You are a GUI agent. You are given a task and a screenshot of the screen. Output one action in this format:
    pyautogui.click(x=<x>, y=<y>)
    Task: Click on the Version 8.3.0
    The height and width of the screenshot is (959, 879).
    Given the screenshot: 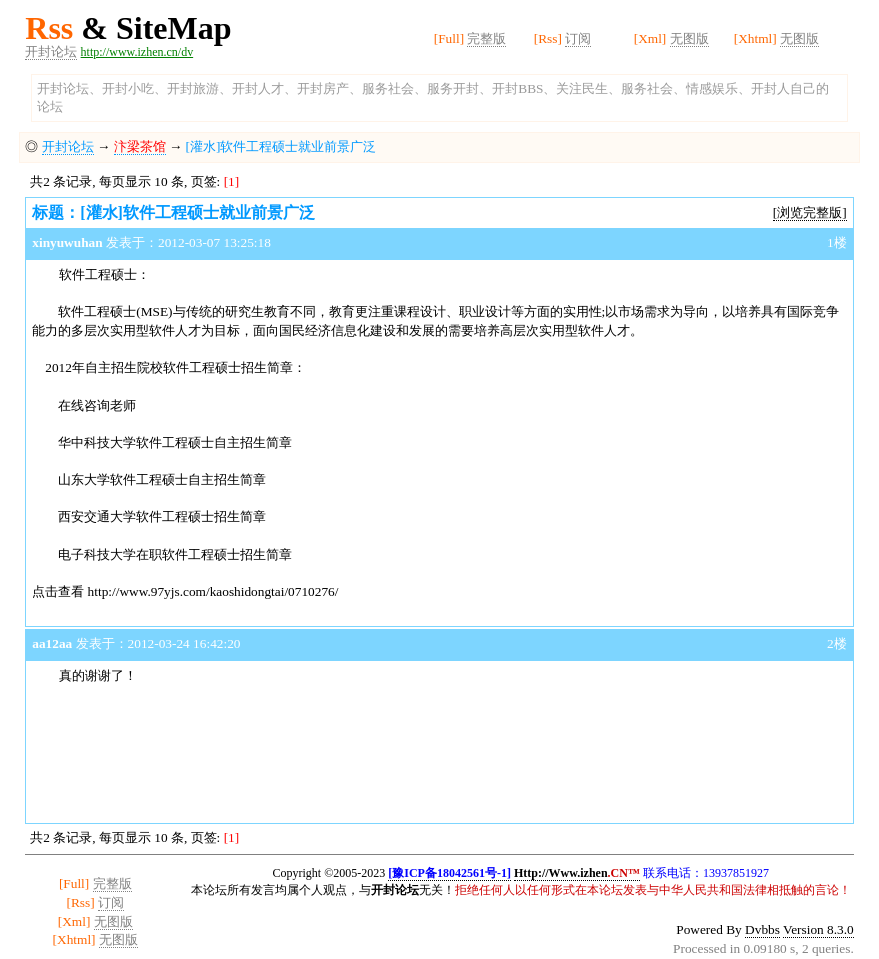 What is the action you would take?
    pyautogui.click(x=818, y=929)
    